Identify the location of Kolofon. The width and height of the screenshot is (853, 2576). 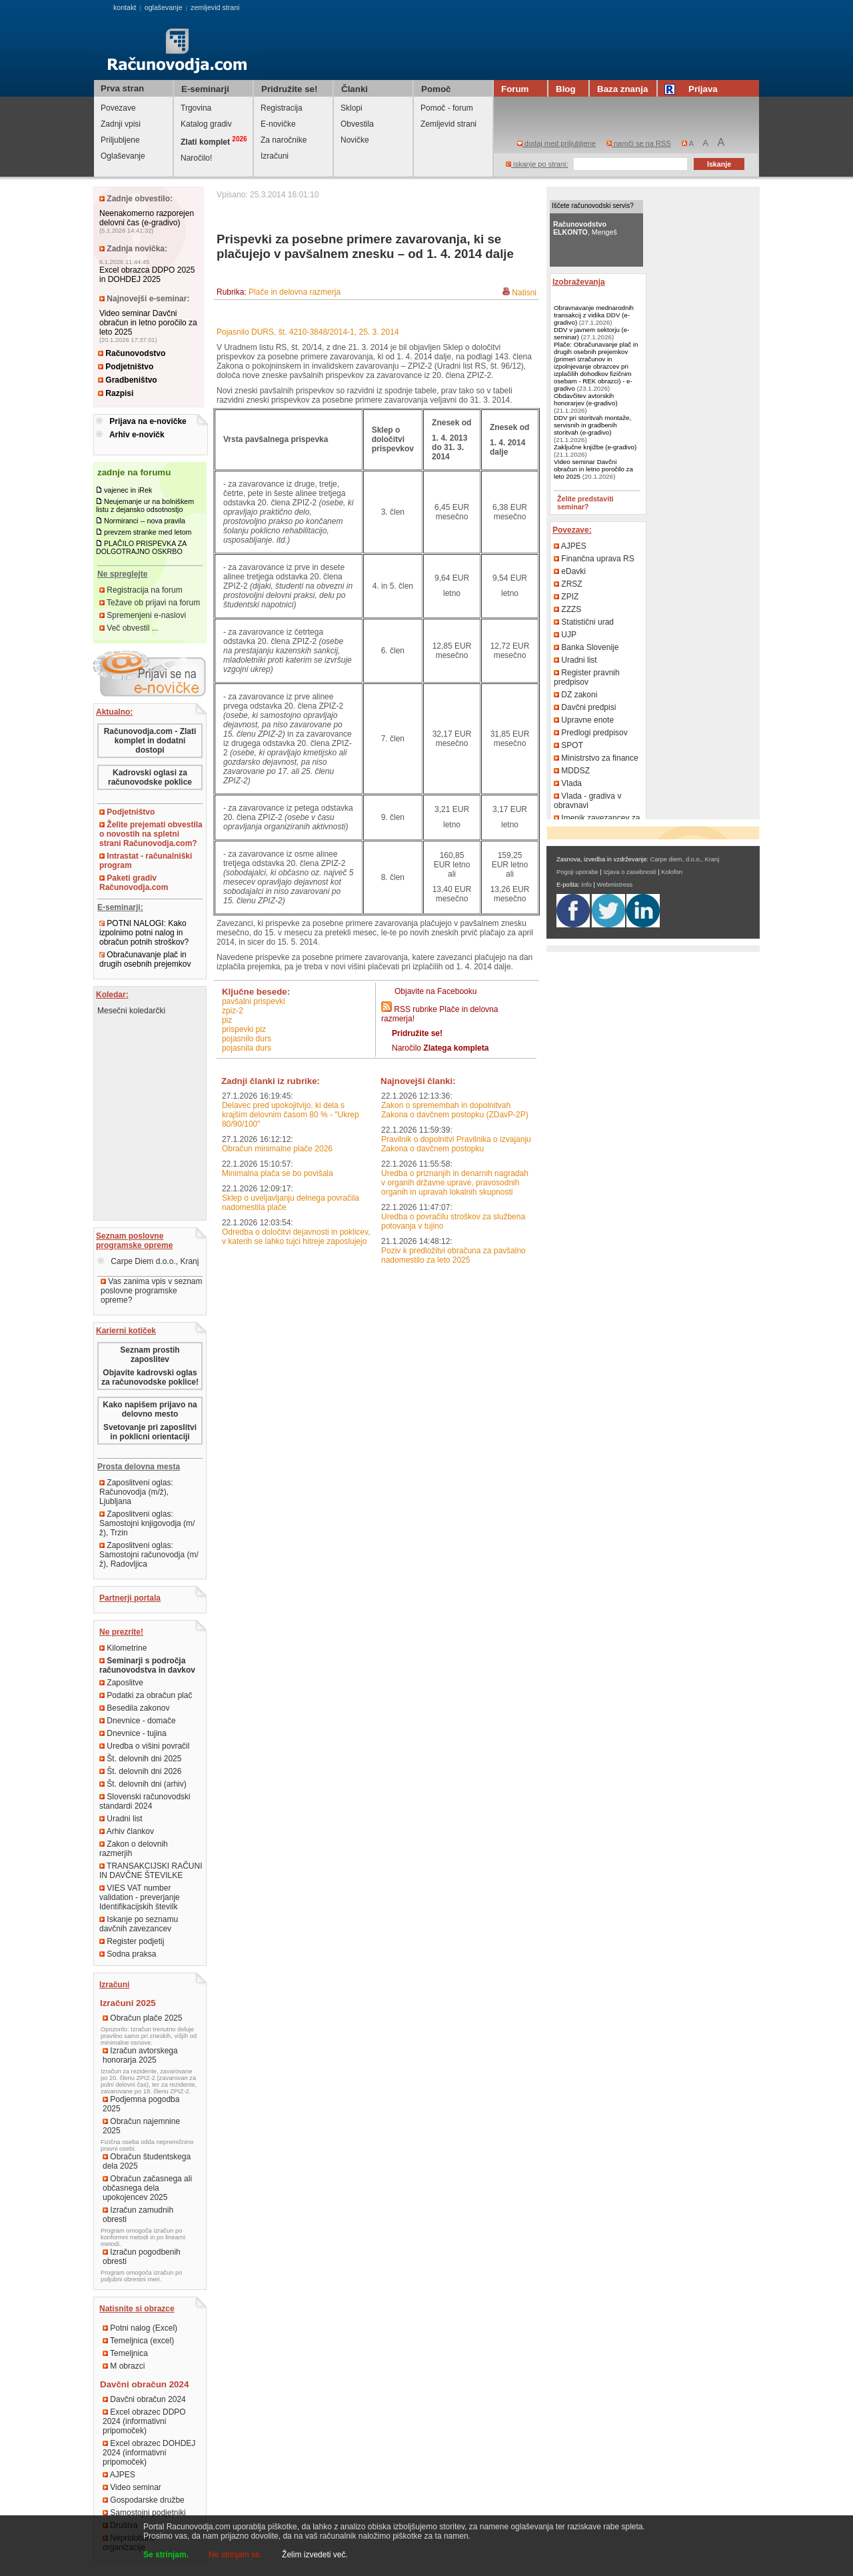
(671, 872).